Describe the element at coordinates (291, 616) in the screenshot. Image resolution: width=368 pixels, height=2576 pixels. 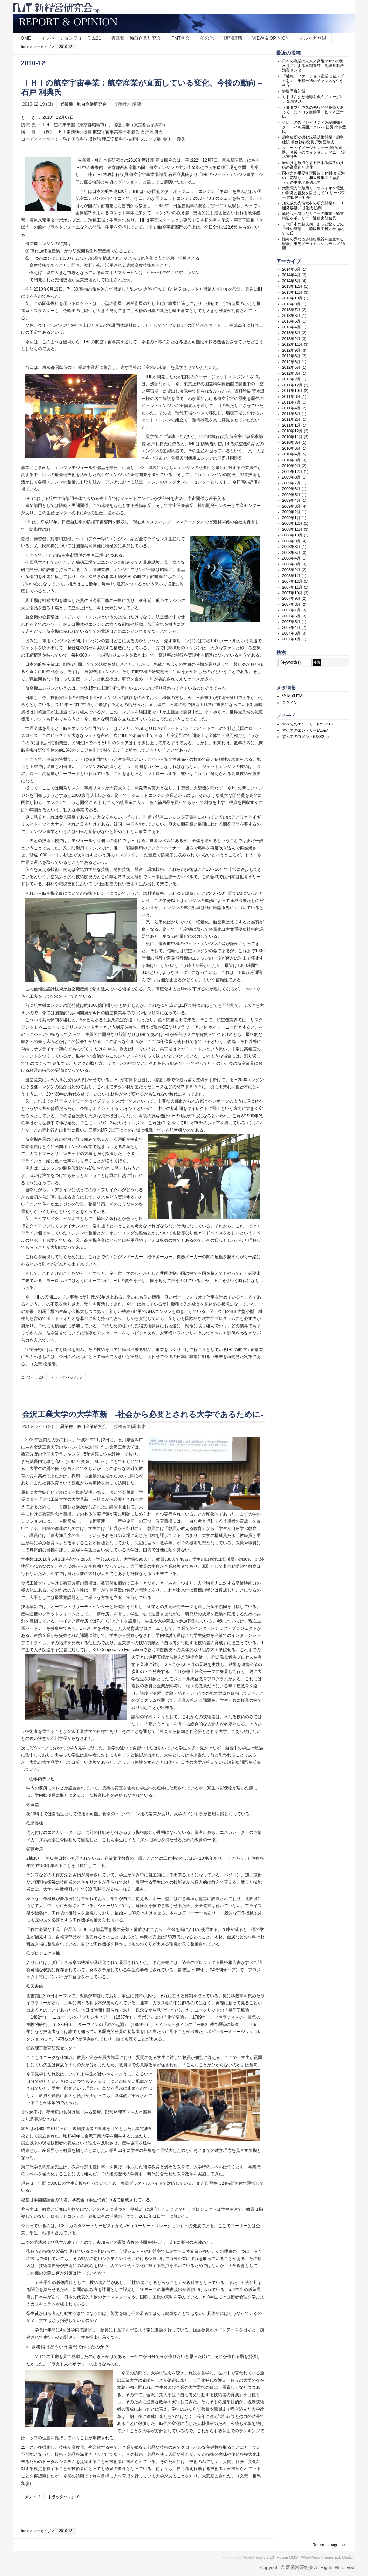
I see `2007年6月` at that location.